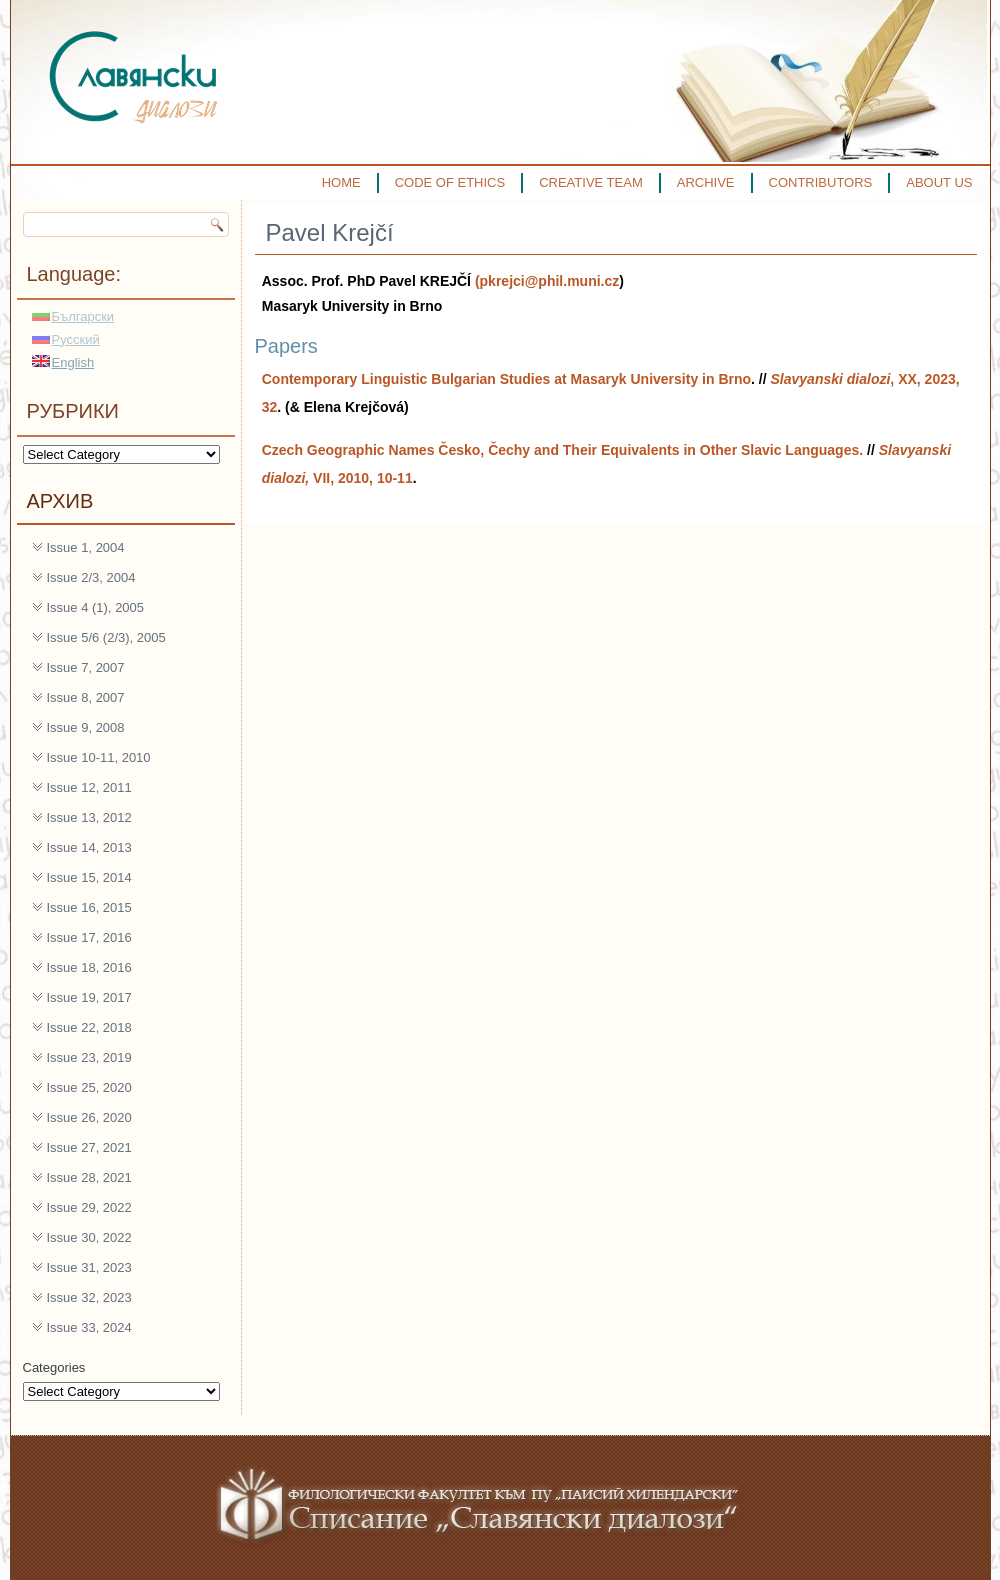  Describe the element at coordinates (506, 379) in the screenshot. I see `Contemporary Linguistic Bulgarian Studies at Masaryk University in Brno` at that location.